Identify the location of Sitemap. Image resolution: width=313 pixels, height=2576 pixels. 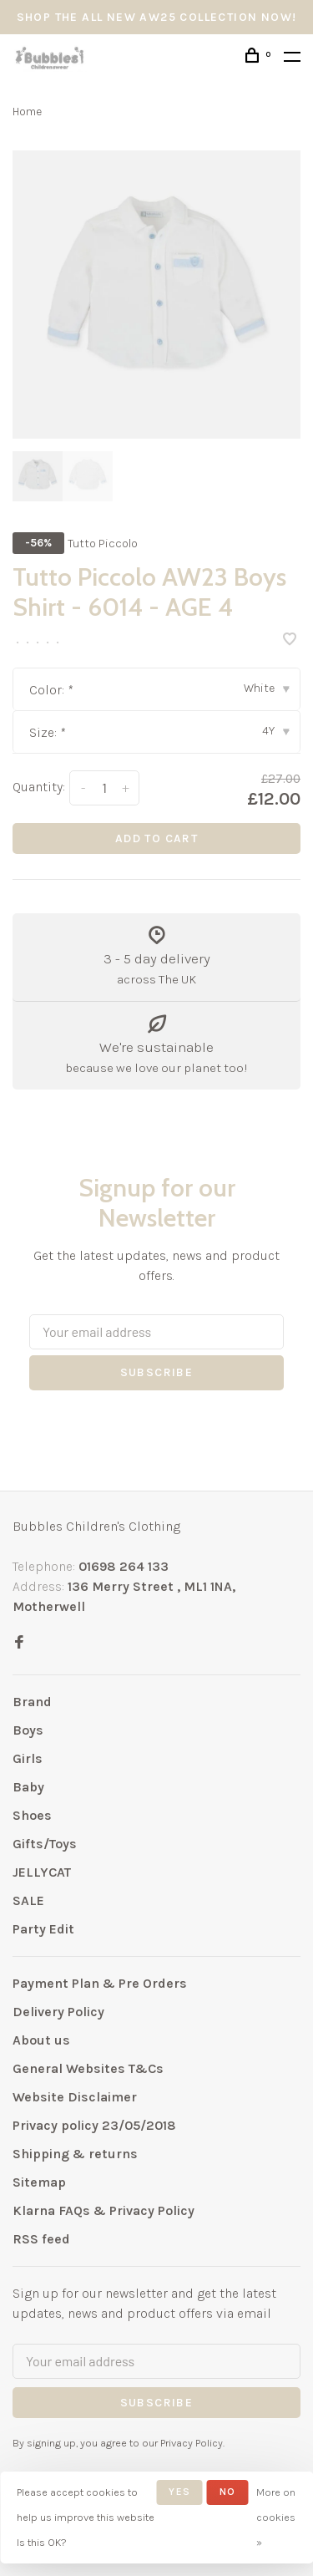
(39, 2182).